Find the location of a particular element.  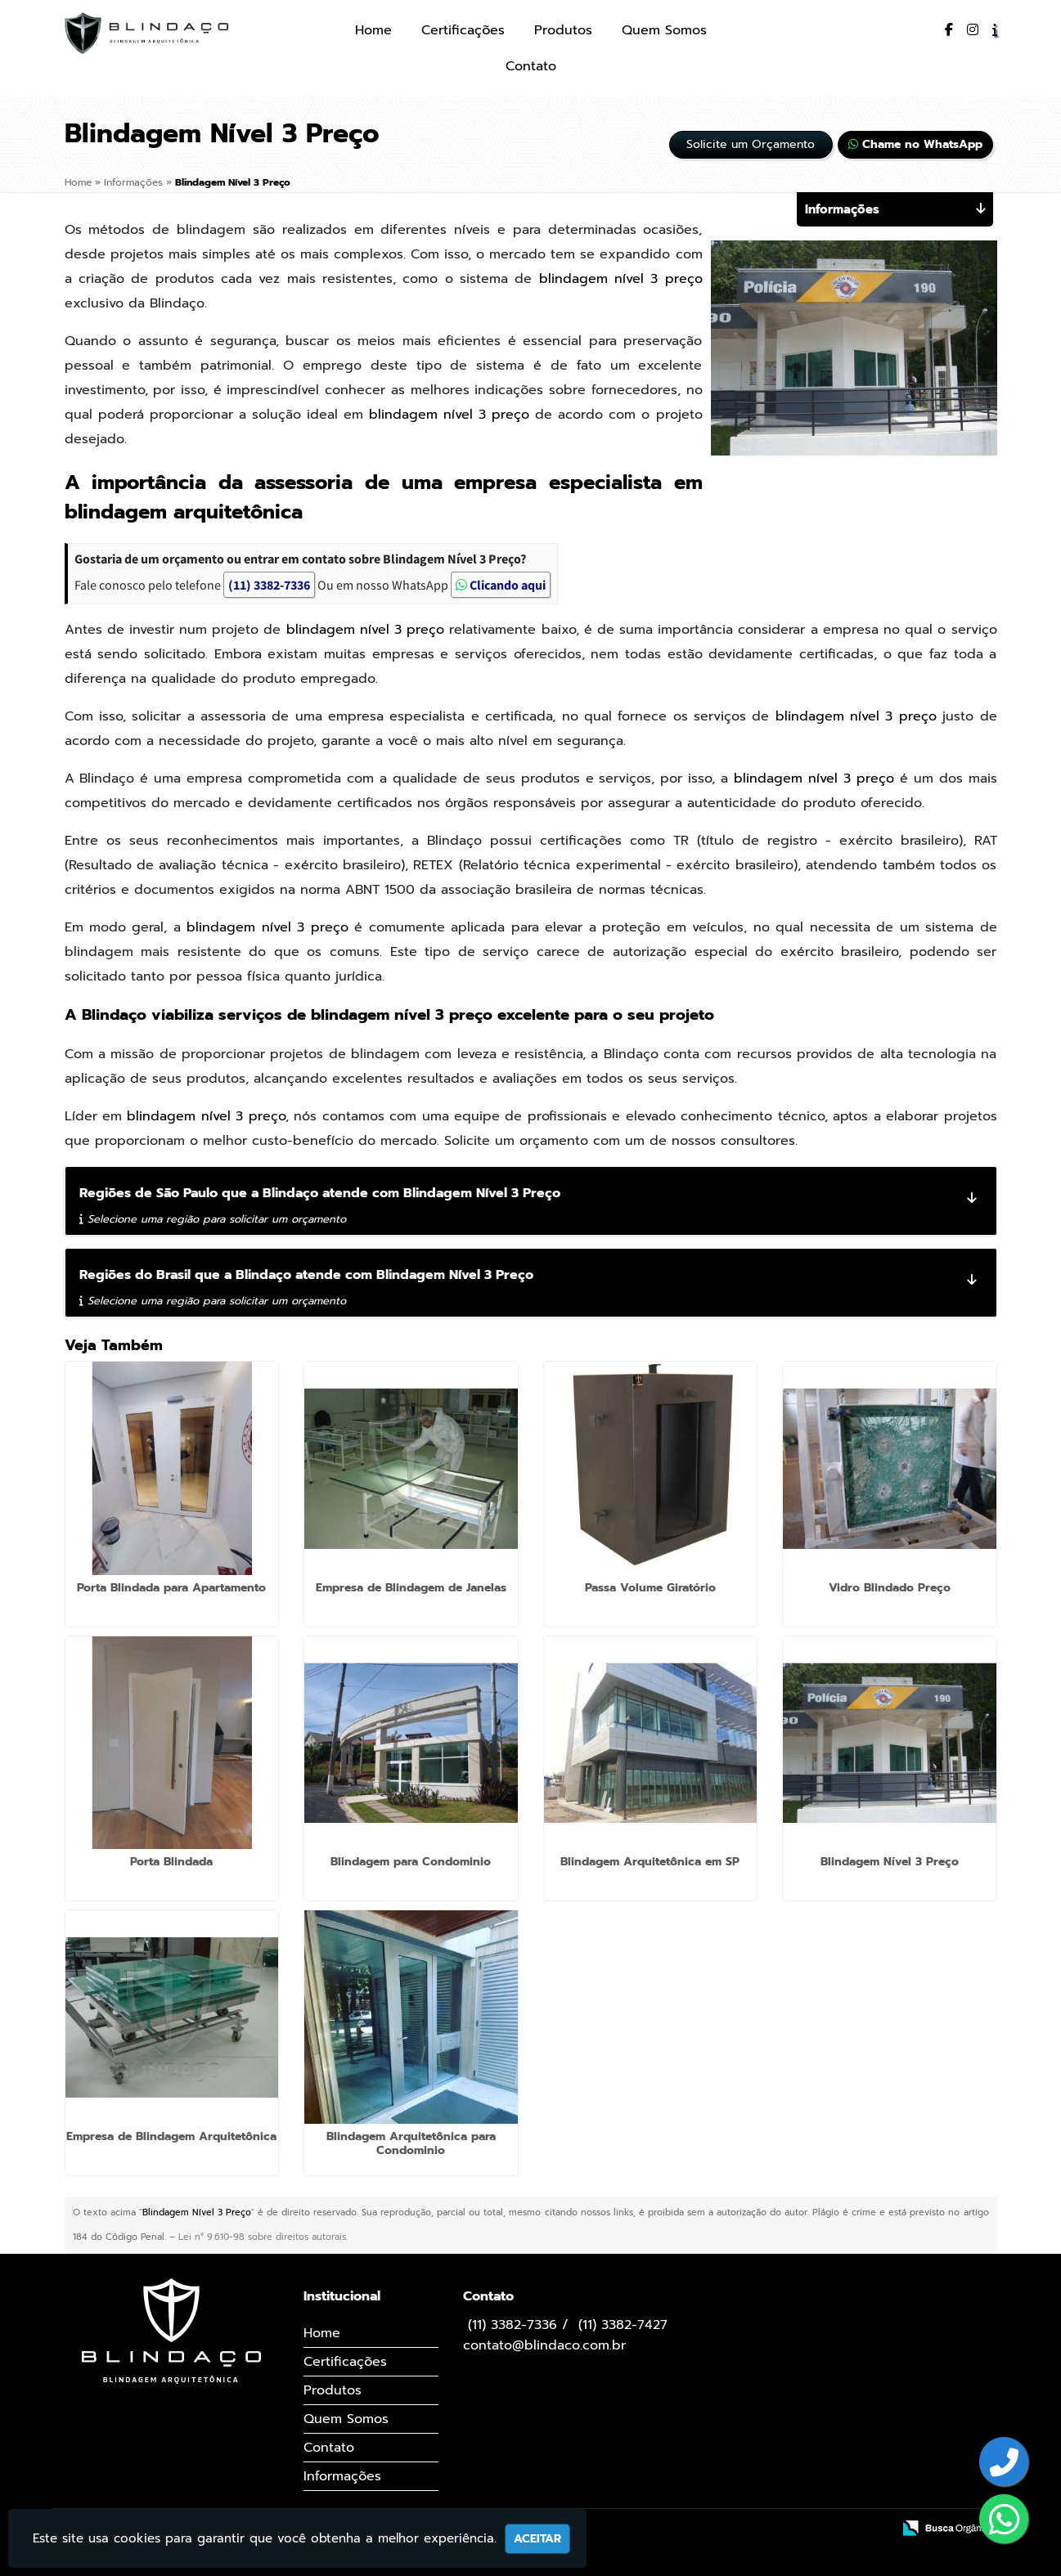

Blindagem para Condominio is located at coordinates (410, 1861).